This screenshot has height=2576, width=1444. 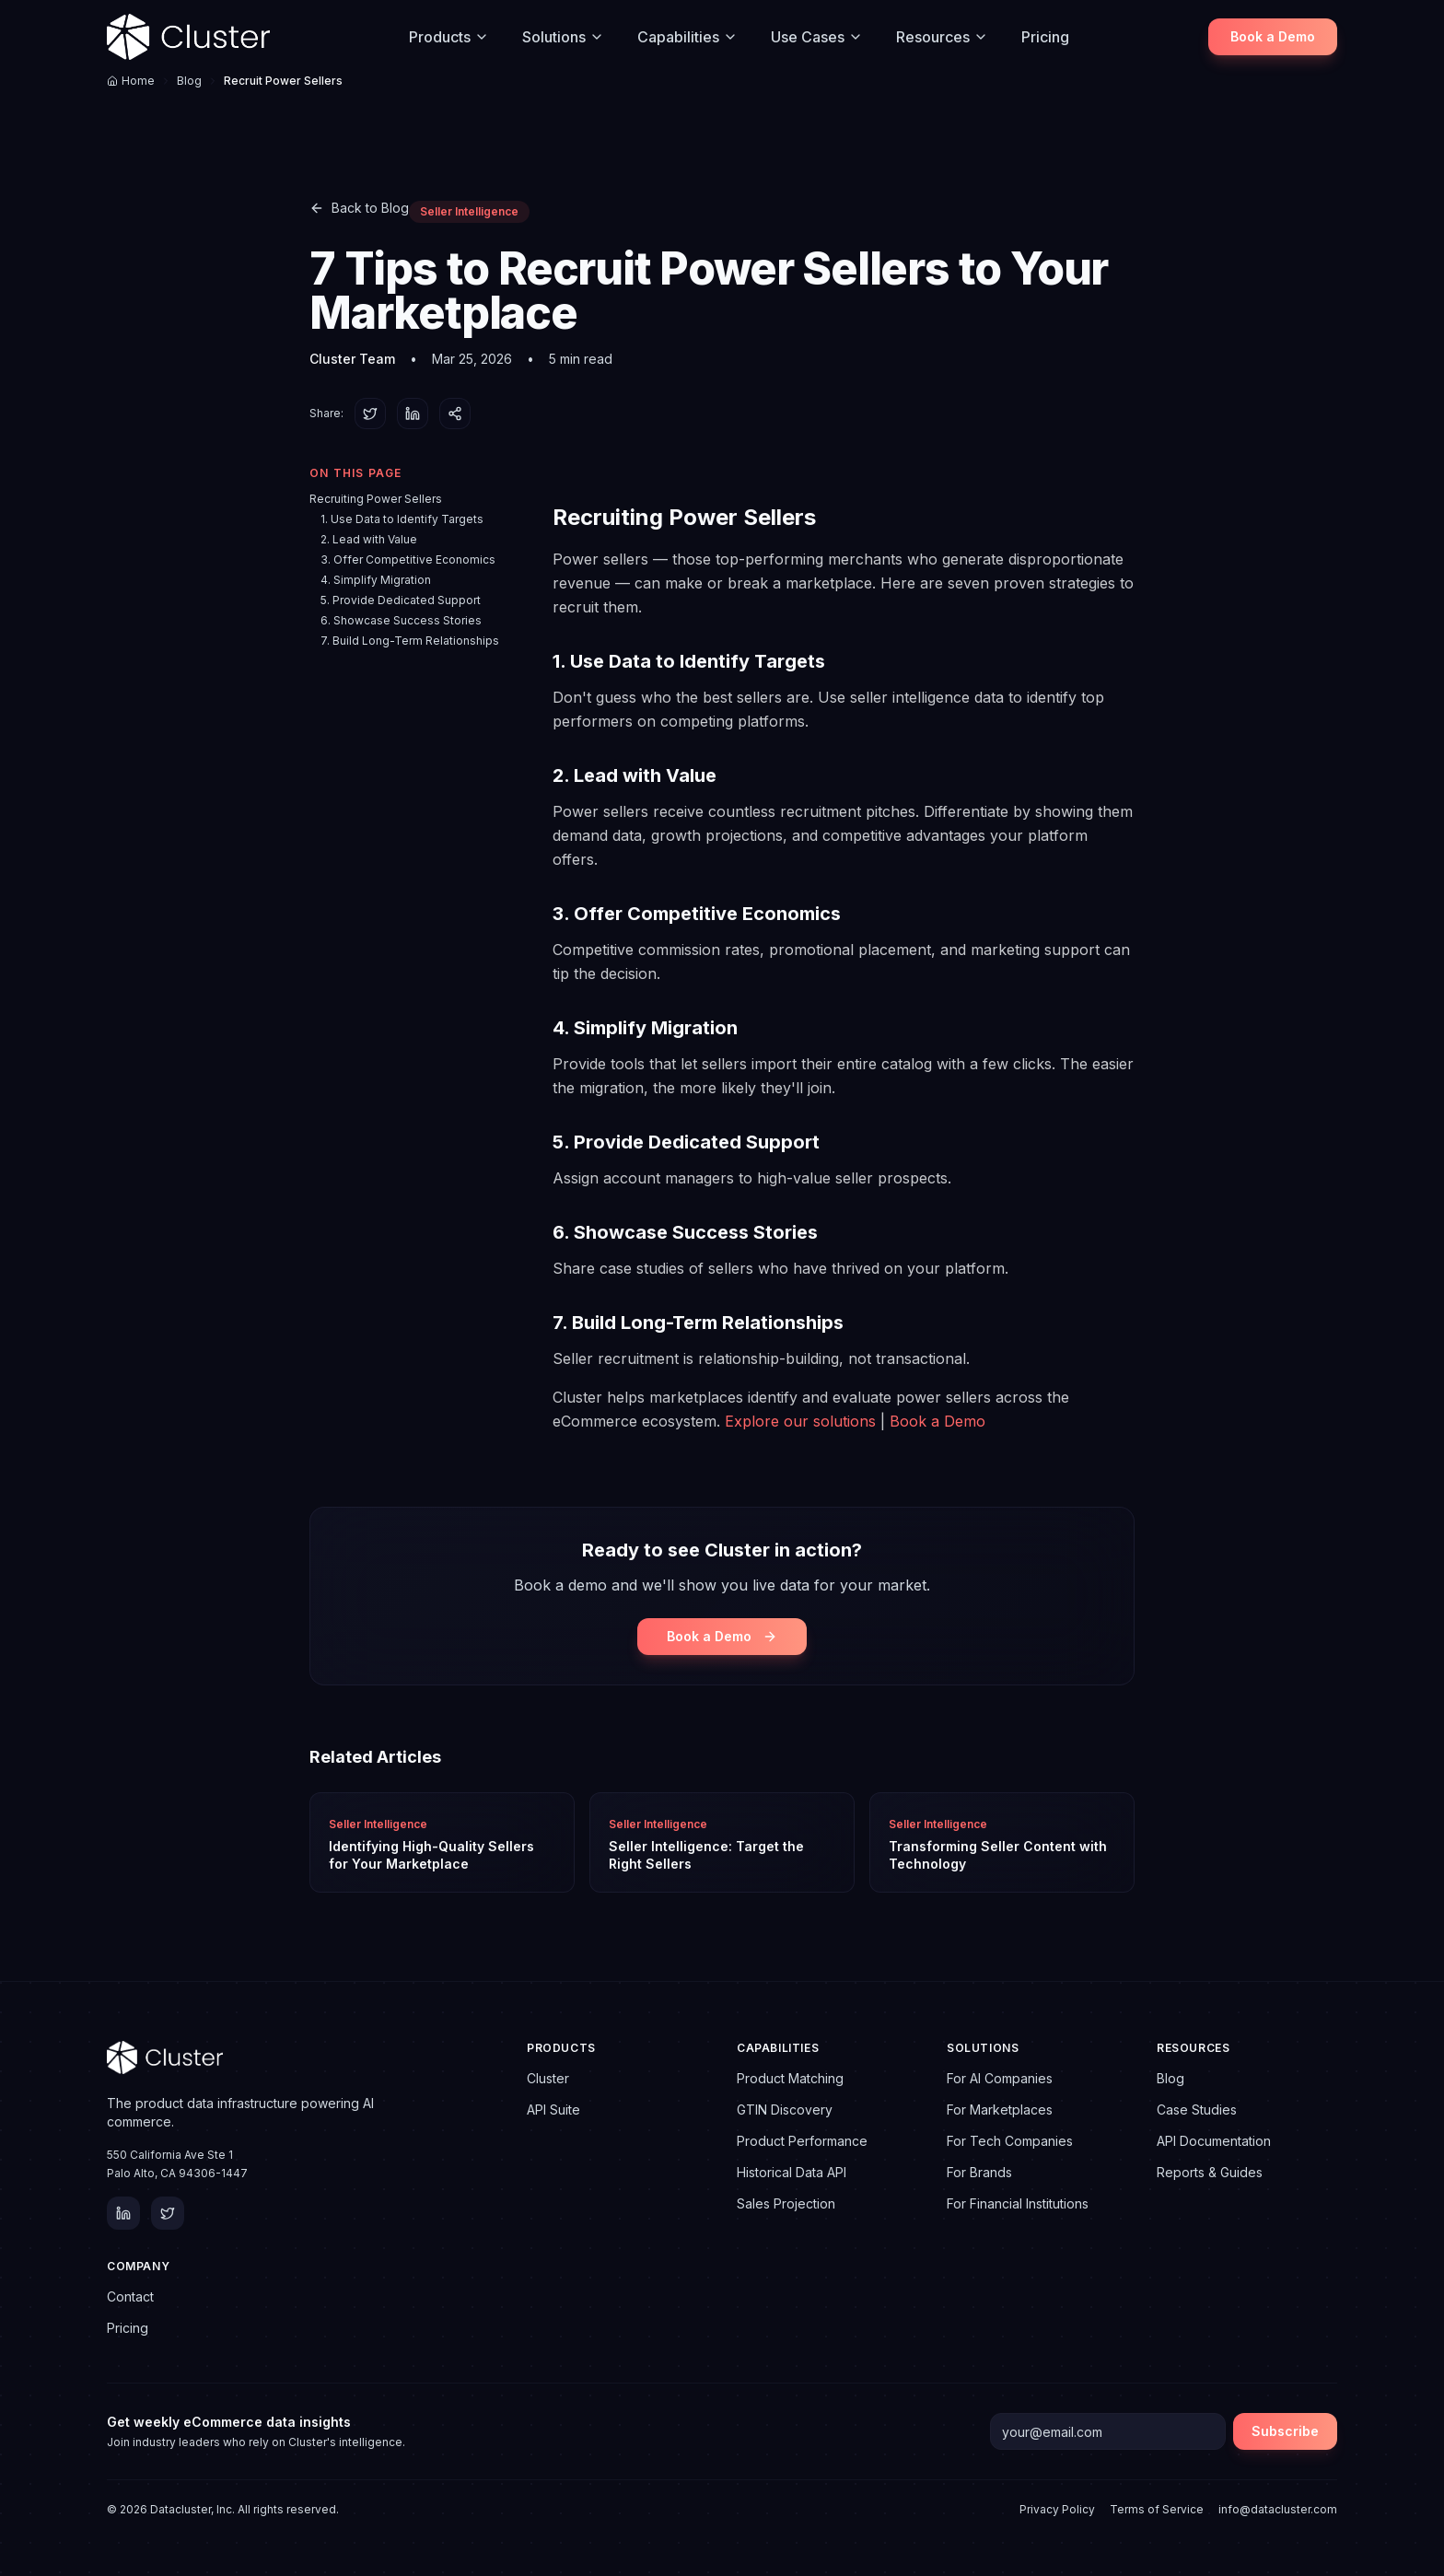 What do you see at coordinates (800, 1421) in the screenshot?
I see `Explore our solutions` at bounding box center [800, 1421].